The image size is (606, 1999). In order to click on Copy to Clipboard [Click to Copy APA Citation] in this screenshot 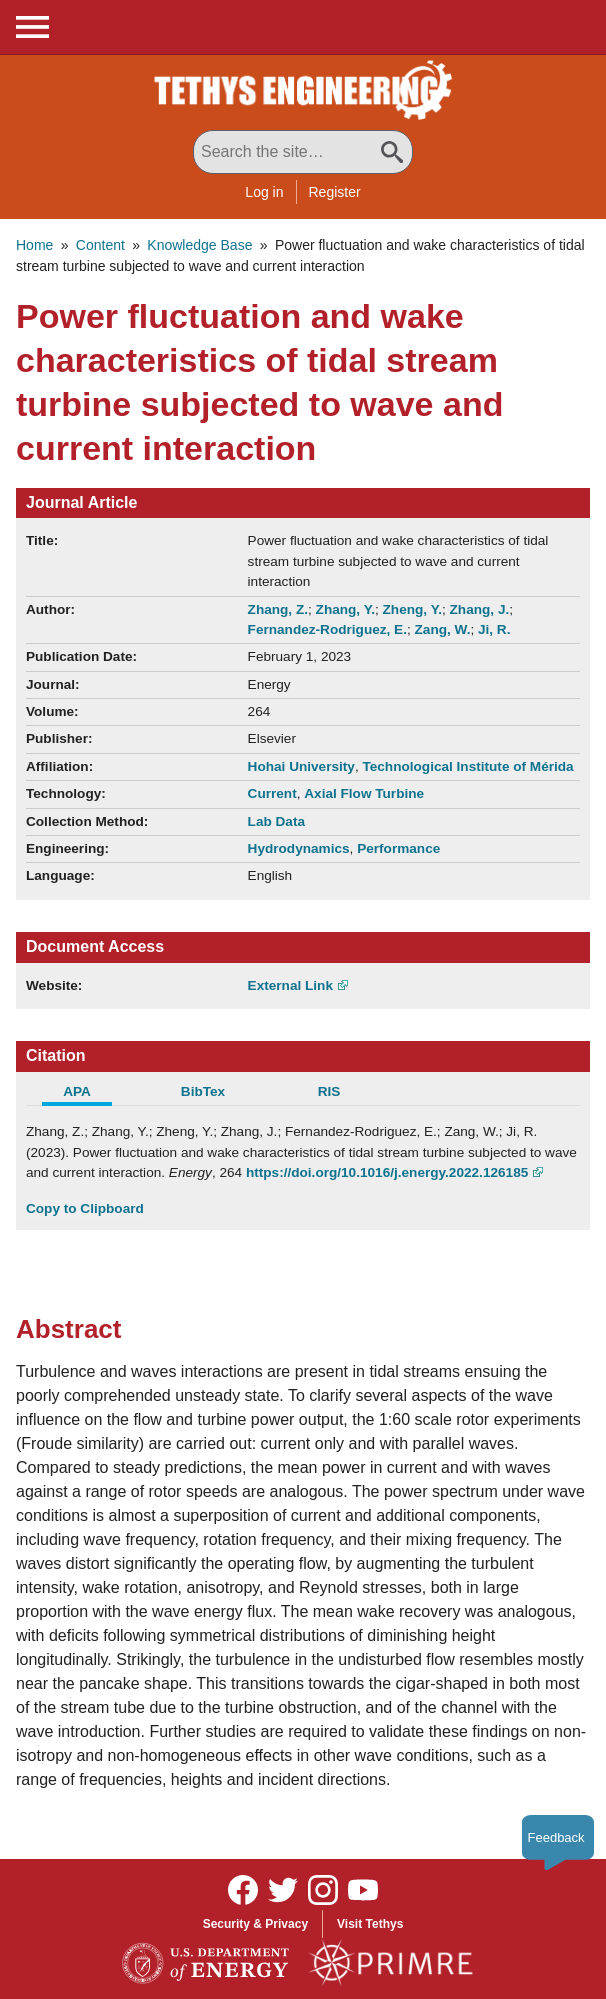, I will do `click(85, 1208)`.